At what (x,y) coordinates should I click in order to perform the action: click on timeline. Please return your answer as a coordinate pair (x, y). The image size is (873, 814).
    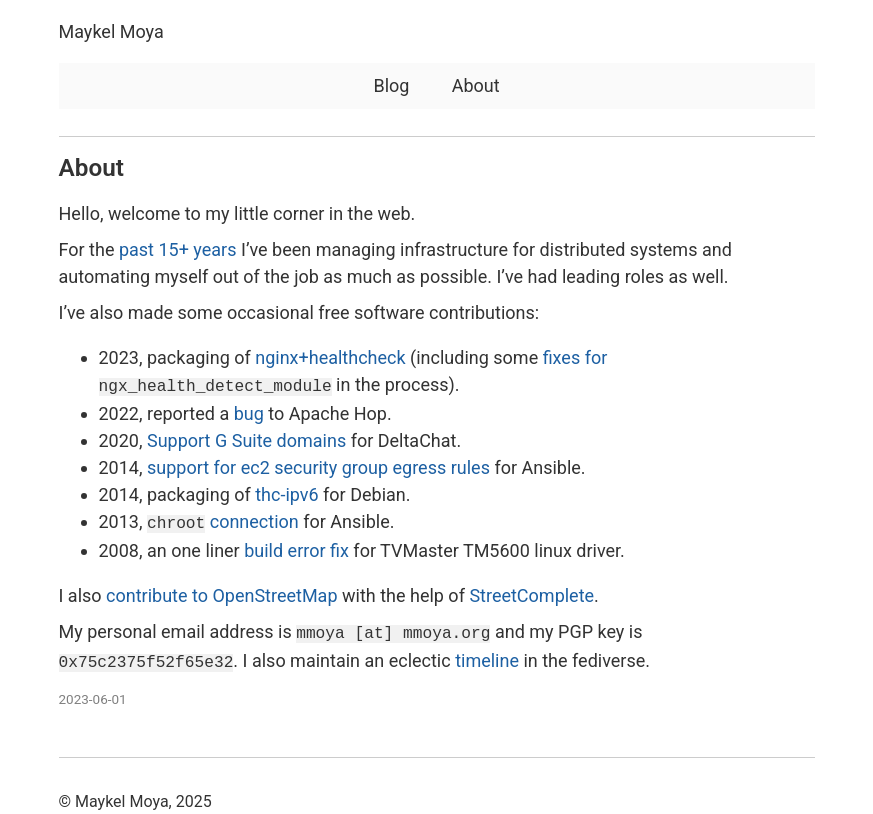
    Looking at the image, I should click on (487, 654).